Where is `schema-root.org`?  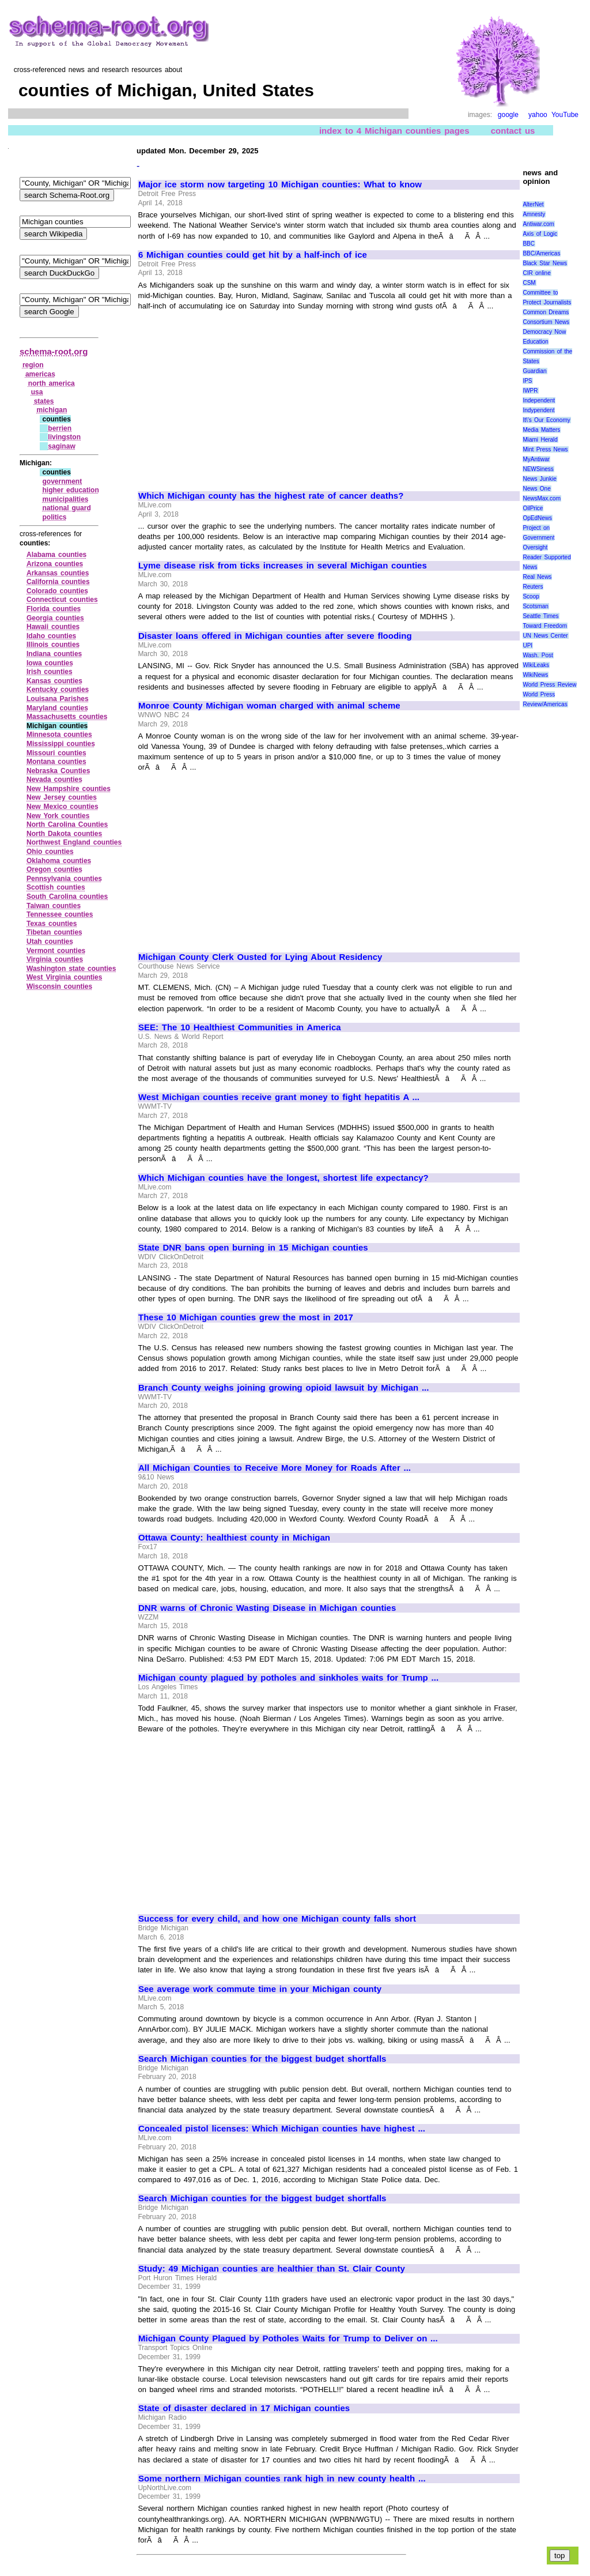
schema-root.org is located at coordinates (54, 351).